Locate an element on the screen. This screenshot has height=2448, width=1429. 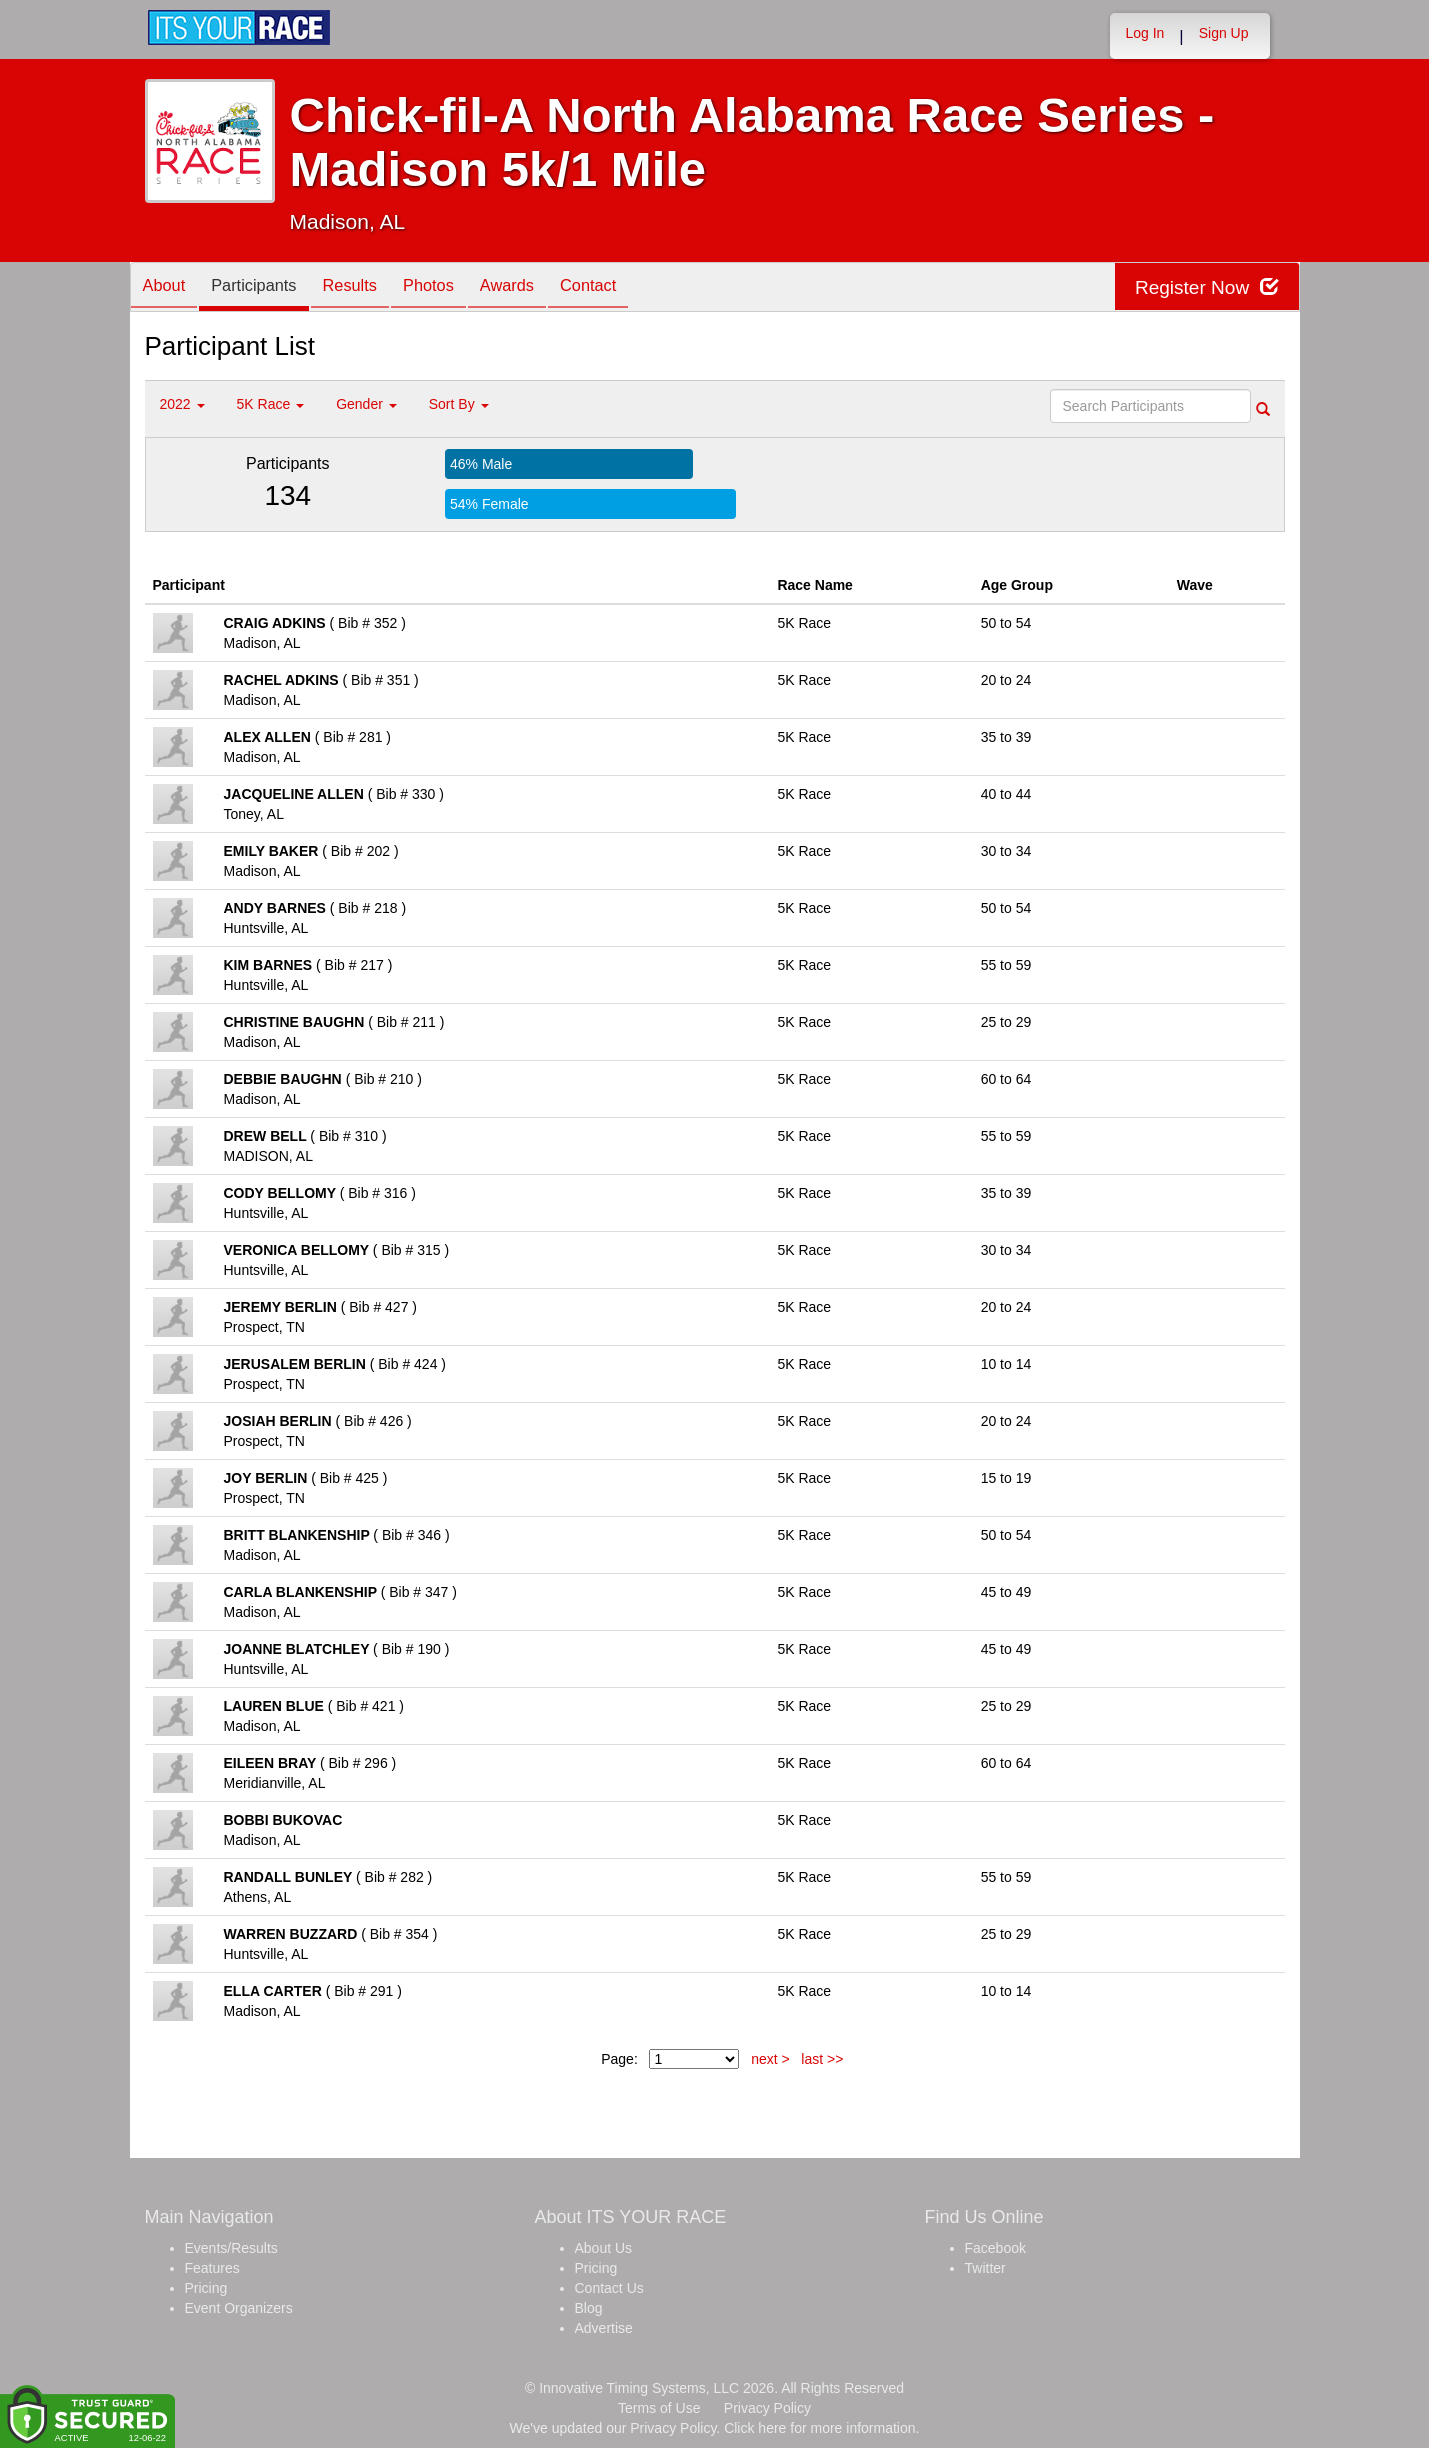
Results is located at coordinates (369, 288).